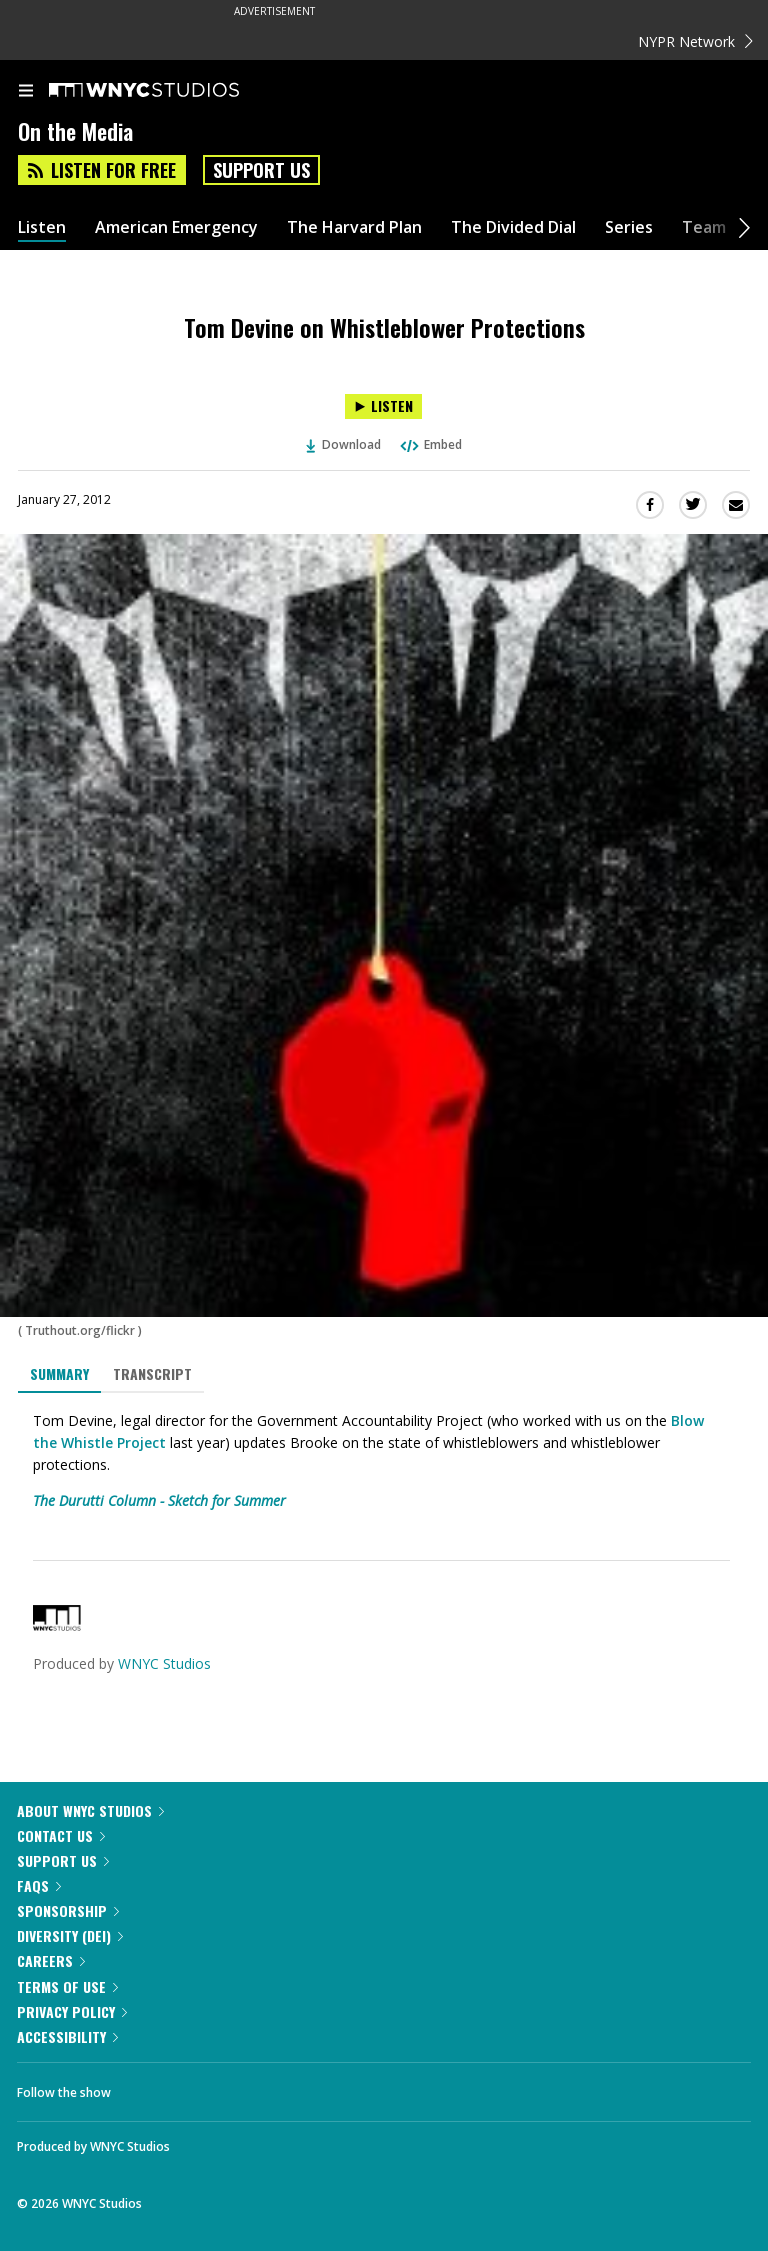 Image resolution: width=768 pixels, height=2251 pixels. Describe the element at coordinates (430, 444) in the screenshot. I see `Embed` at that location.